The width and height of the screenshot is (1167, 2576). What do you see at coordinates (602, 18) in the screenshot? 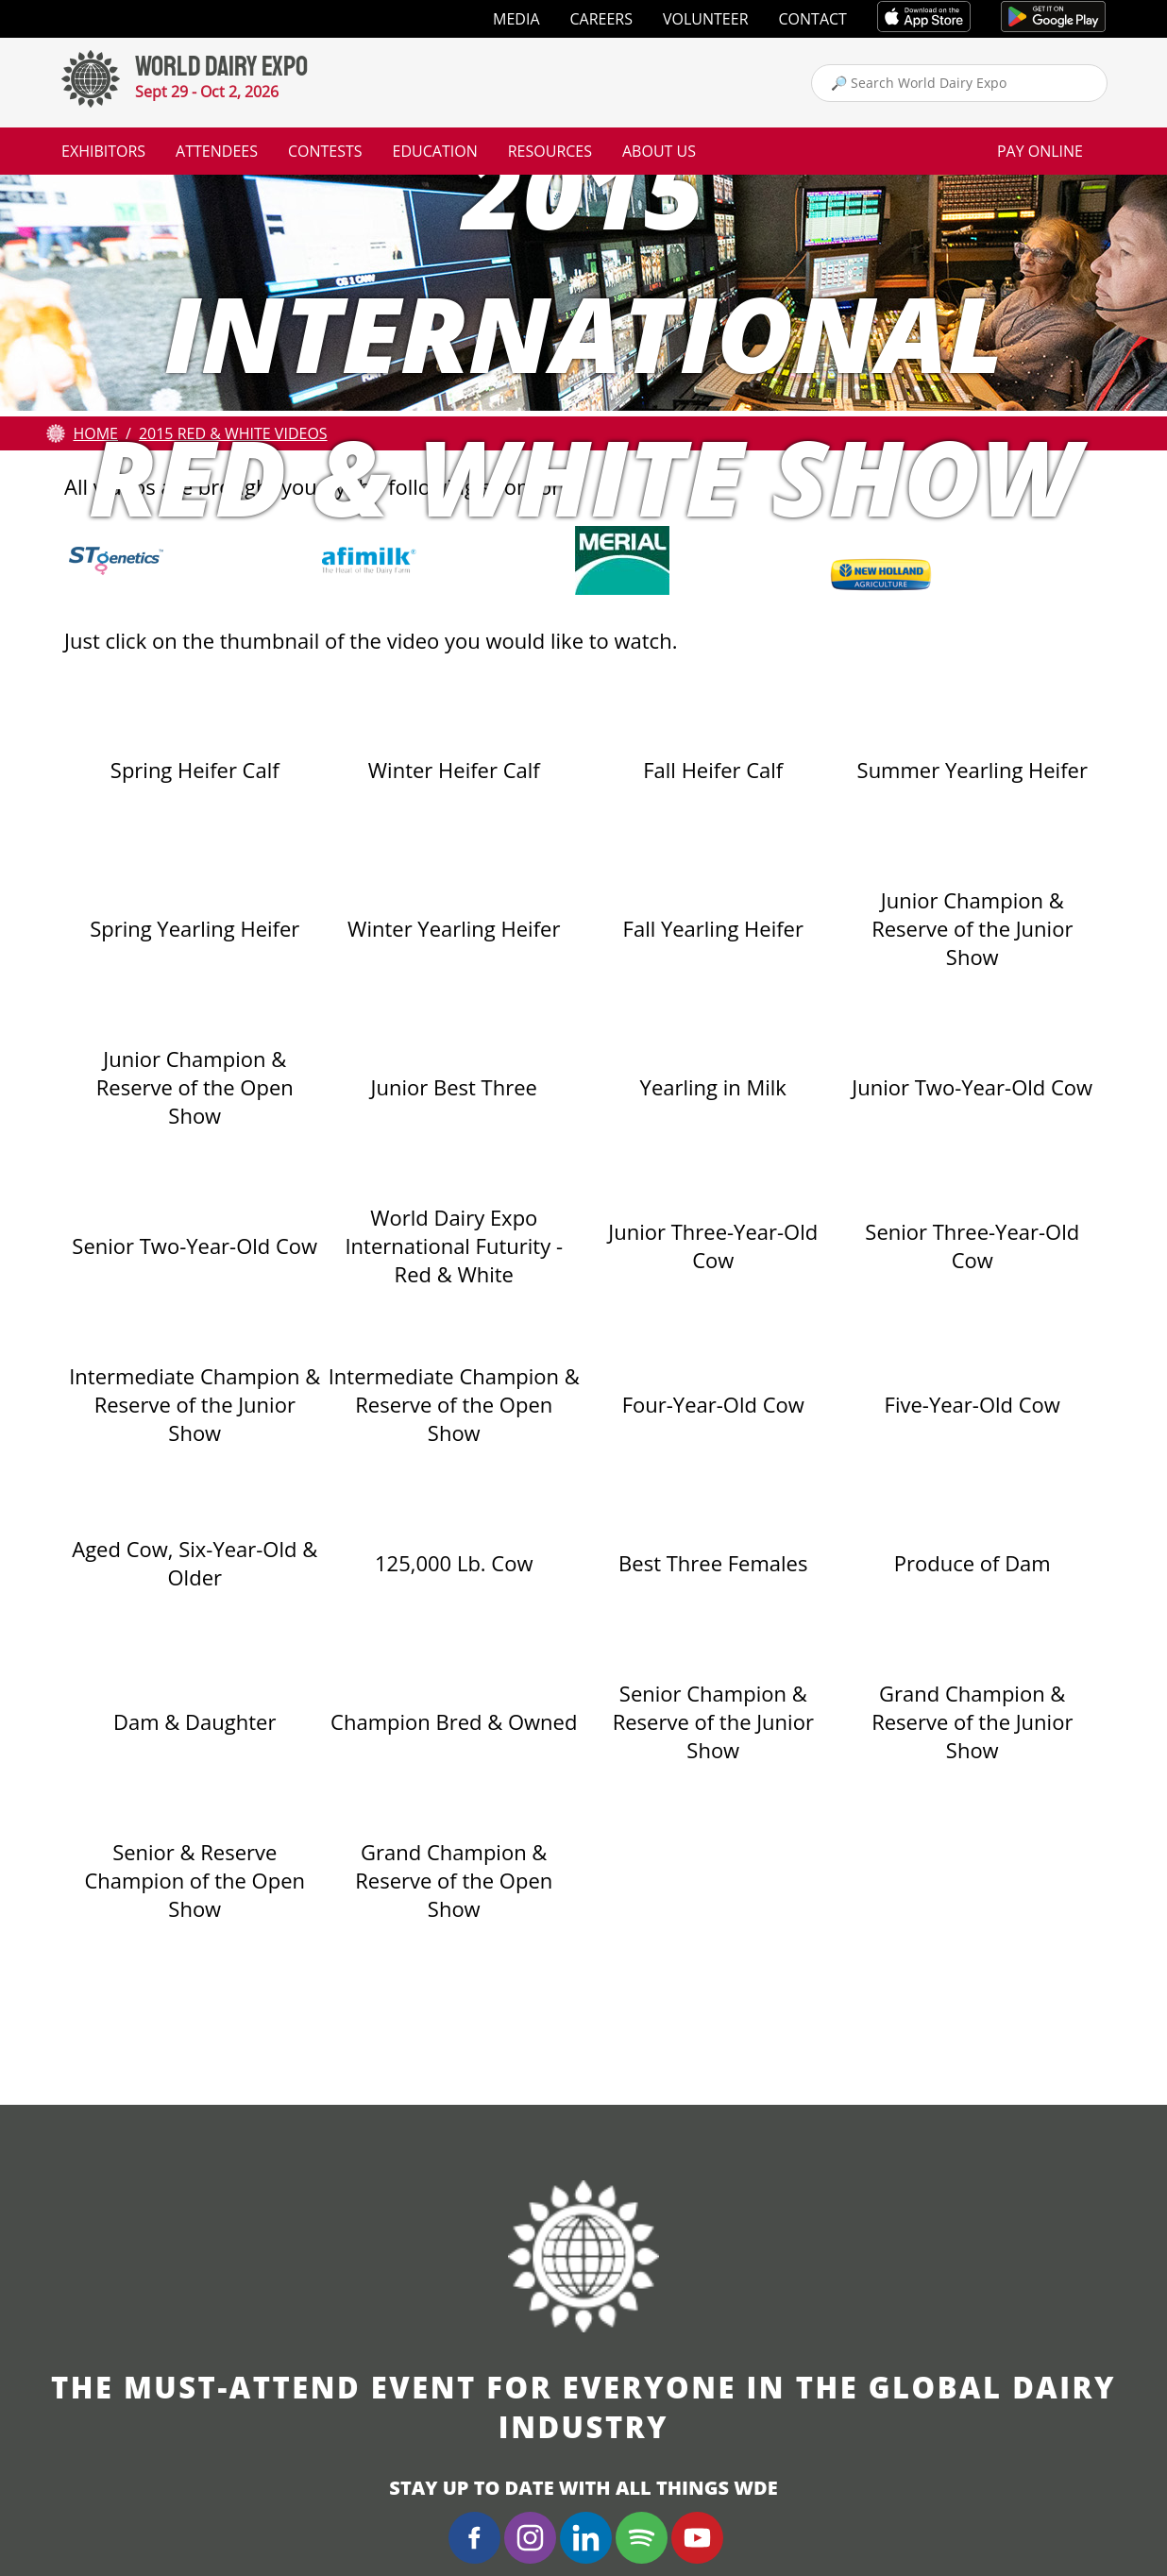
I see `Careers` at bounding box center [602, 18].